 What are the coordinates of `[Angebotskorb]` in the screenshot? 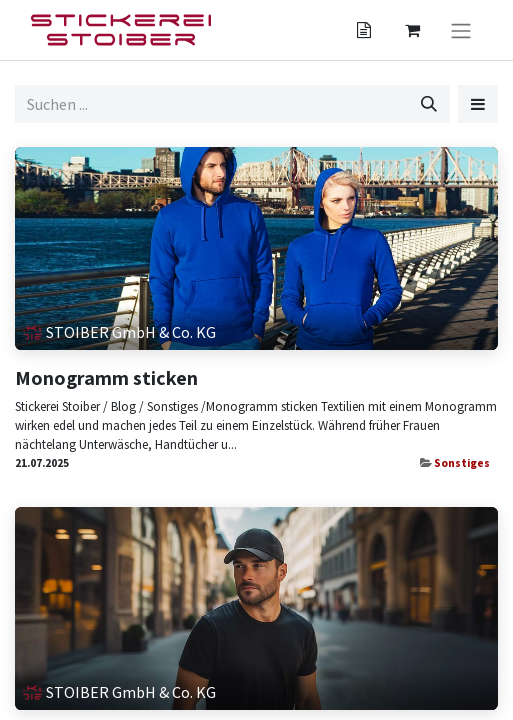 It's located at (364, 30).